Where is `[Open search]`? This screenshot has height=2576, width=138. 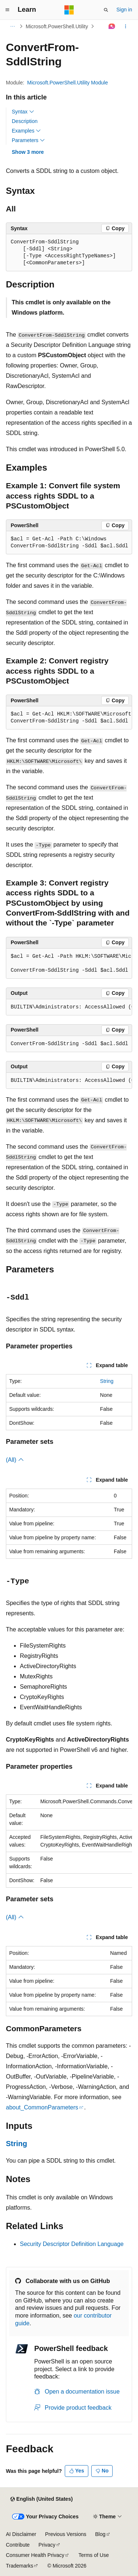
[Open search] is located at coordinates (106, 10).